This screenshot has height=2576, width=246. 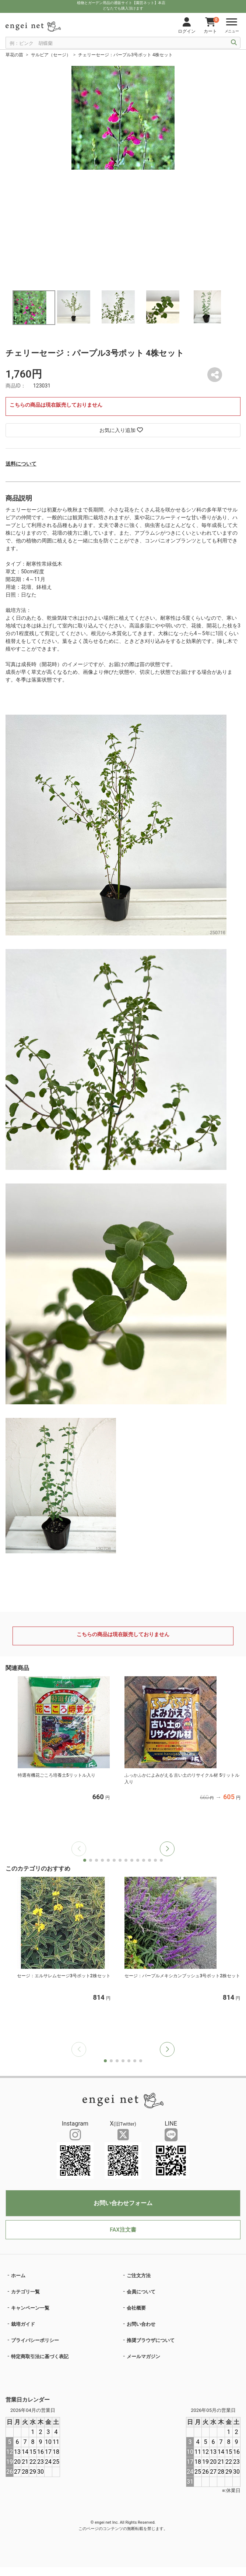 What do you see at coordinates (23, 2324) in the screenshot?
I see `栽培ガイド` at bounding box center [23, 2324].